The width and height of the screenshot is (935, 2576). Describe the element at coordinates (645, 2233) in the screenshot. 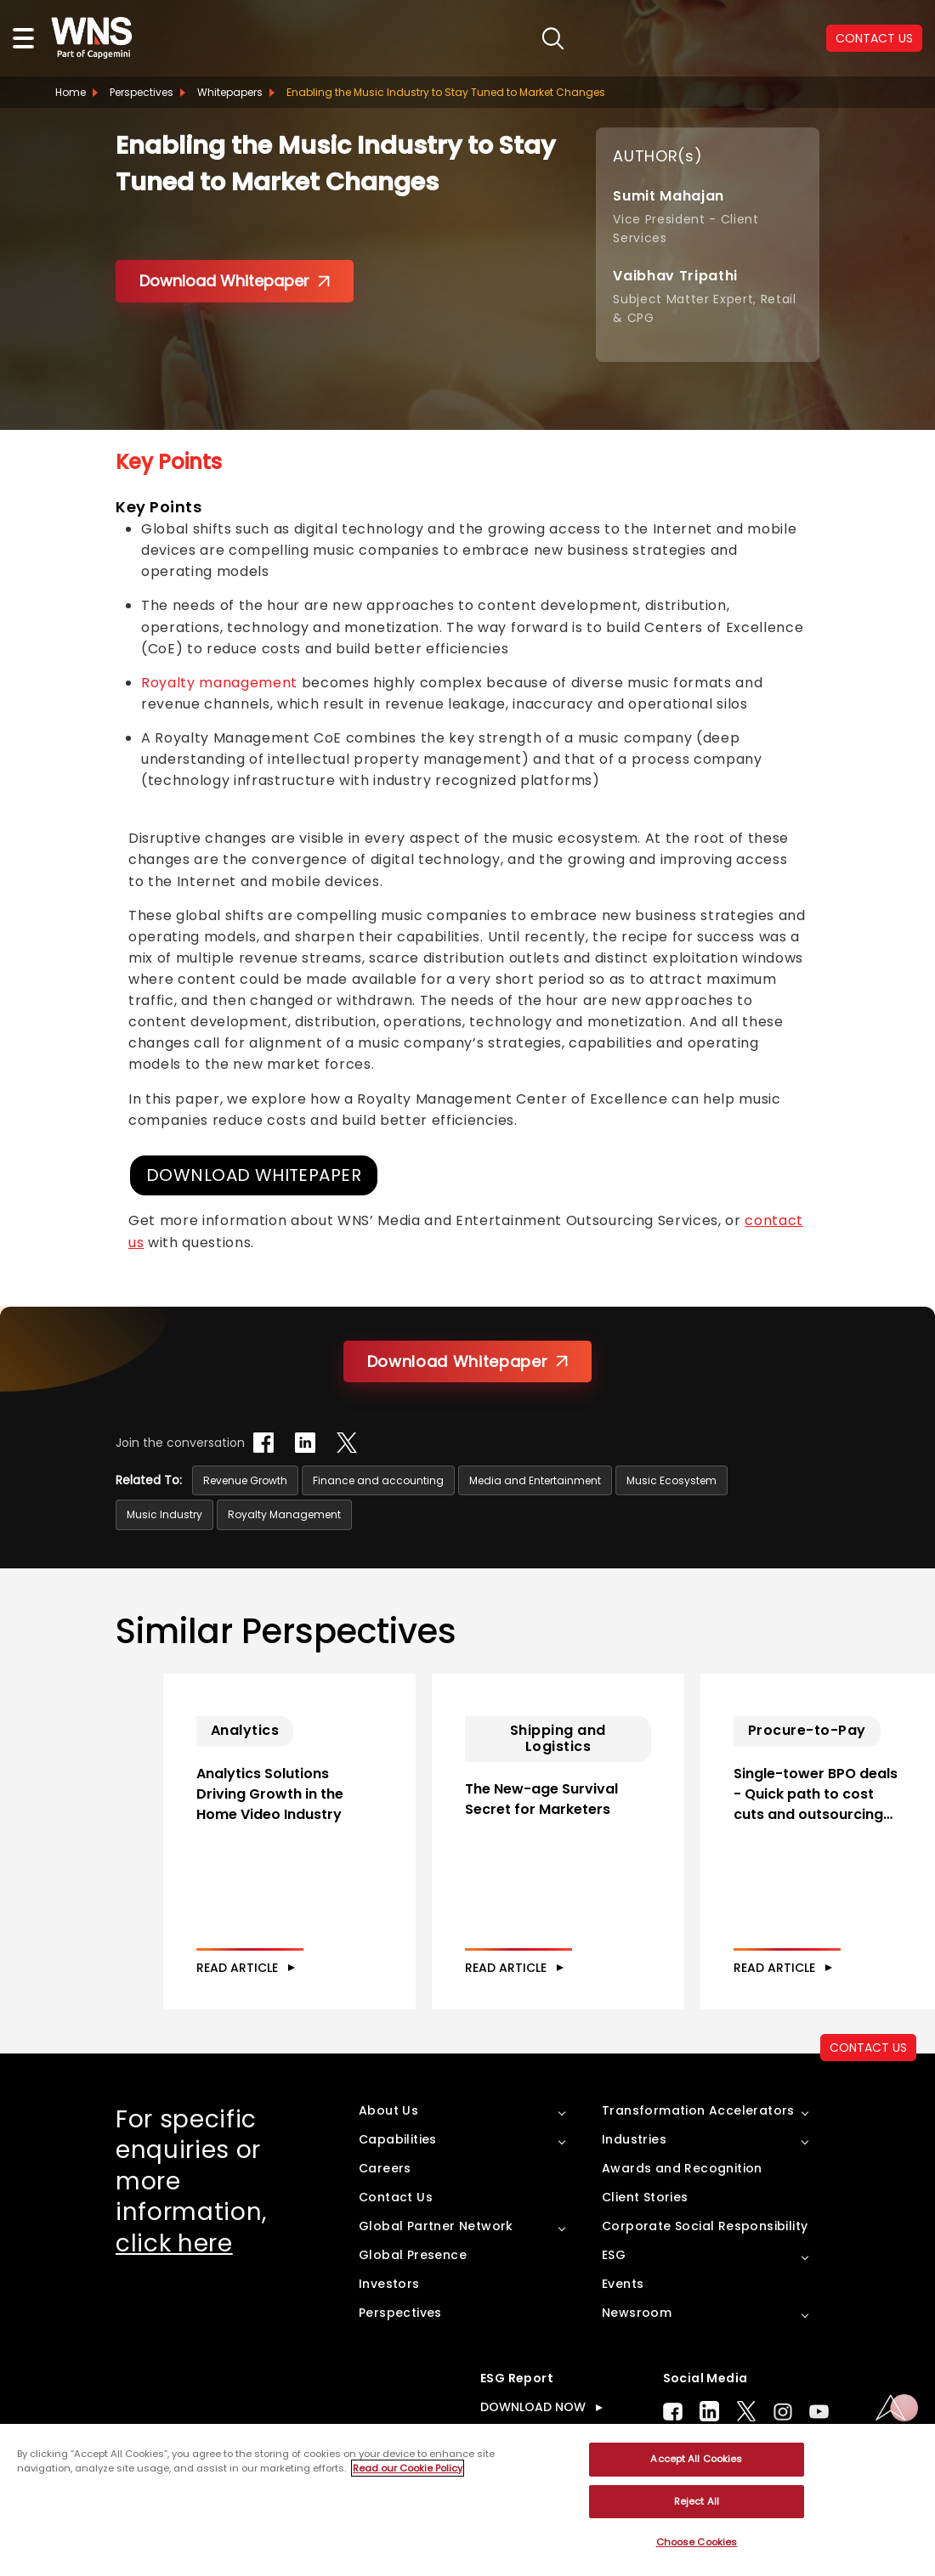

I see `Client Stories` at that location.